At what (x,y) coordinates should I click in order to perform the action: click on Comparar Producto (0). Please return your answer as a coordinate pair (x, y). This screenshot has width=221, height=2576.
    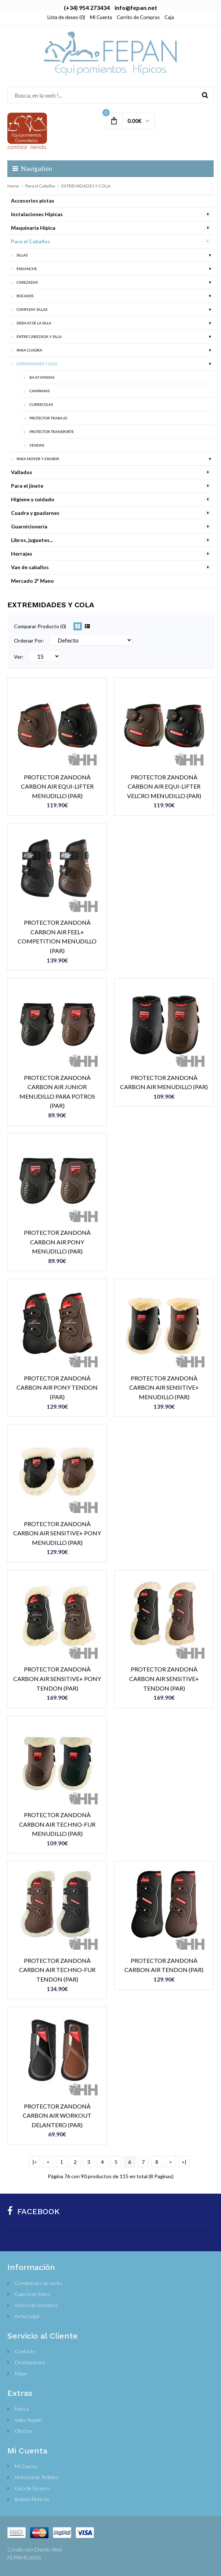
    Looking at the image, I should click on (40, 626).